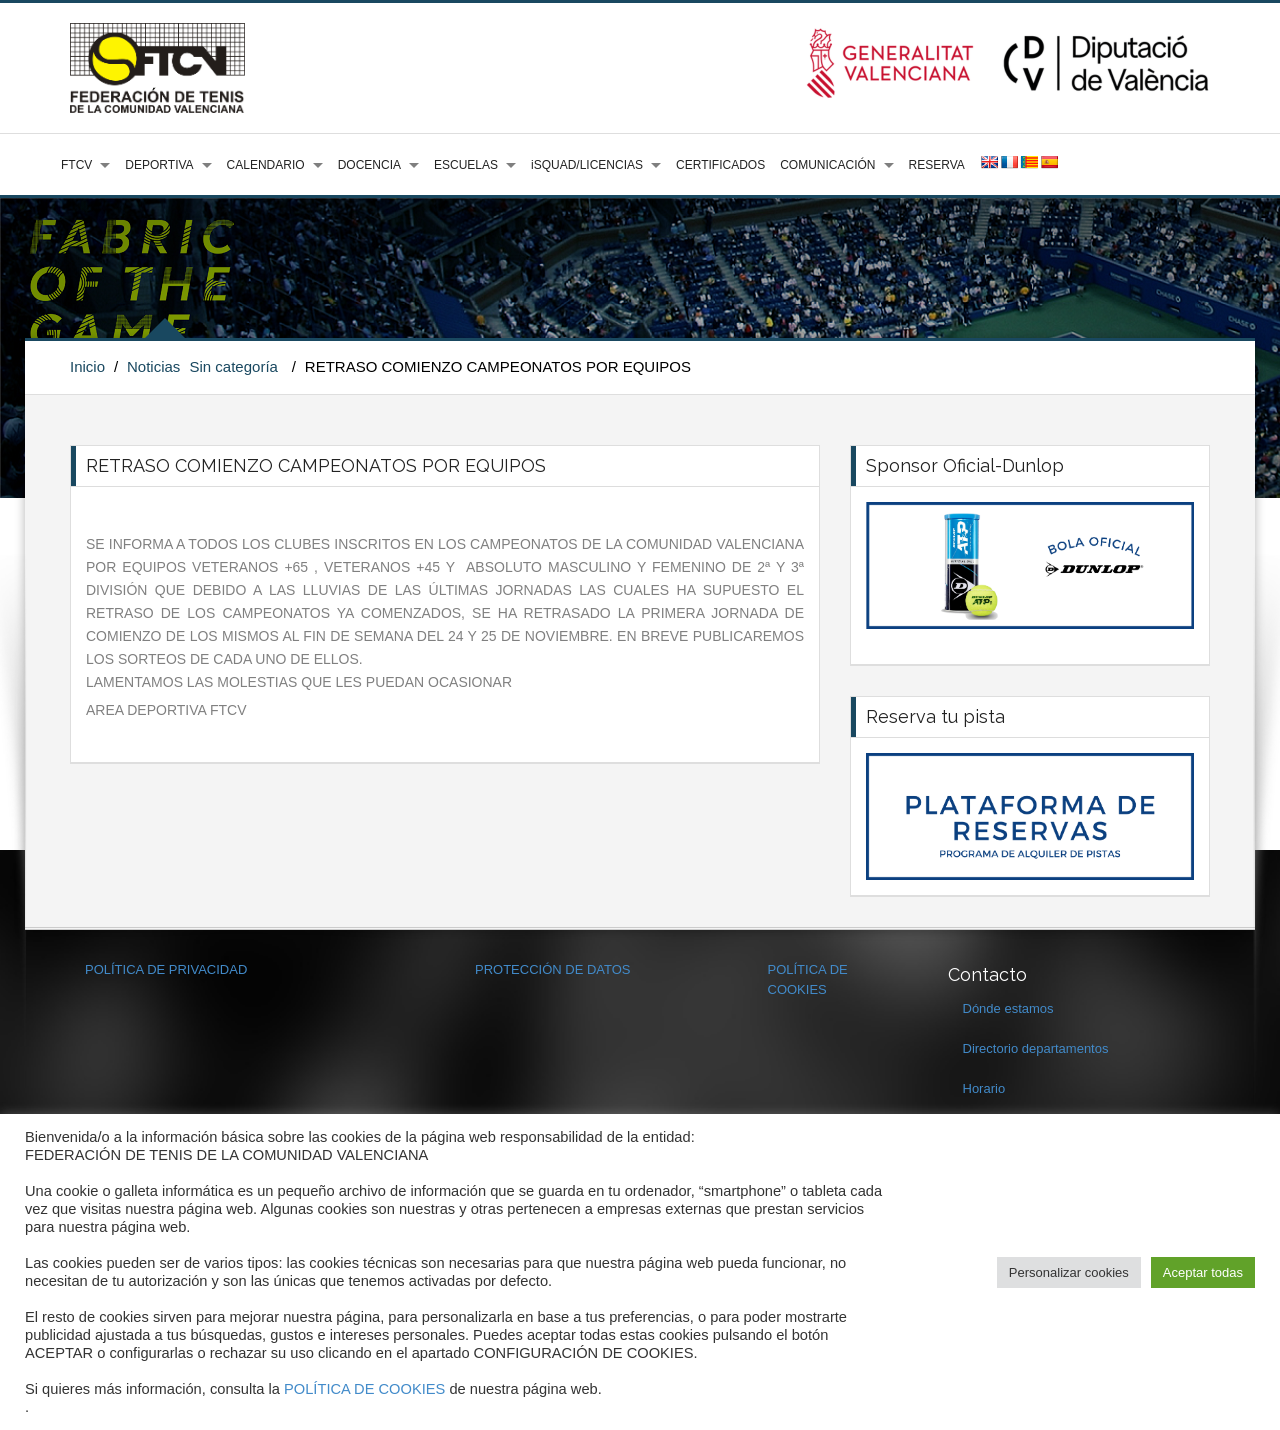 This screenshot has width=1280, height=1430. Describe the element at coordinates (76, 165) in the screenshot. I see `FTCV` at that location.